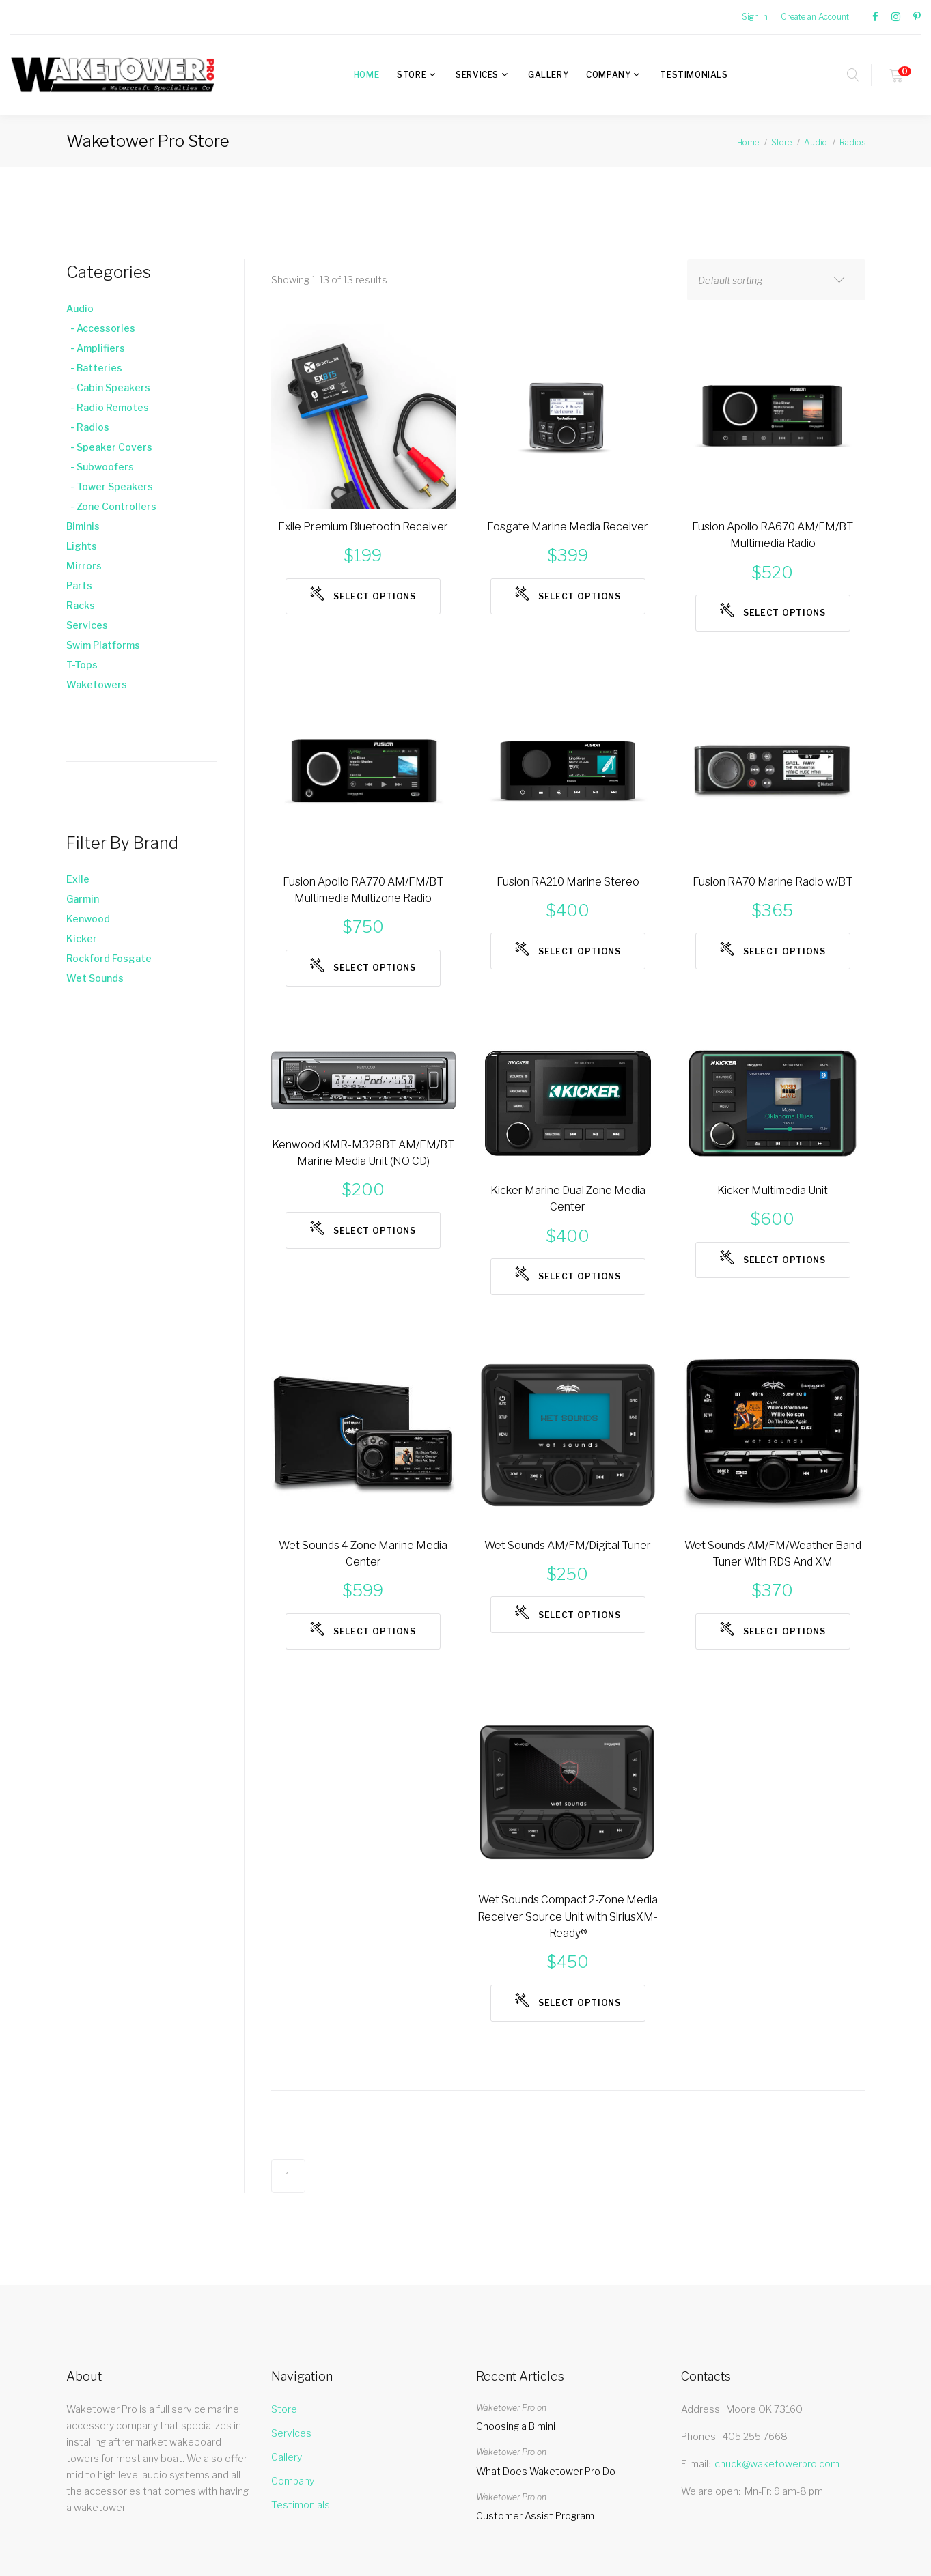 This screenshot has width=931, height=2576. Describe the element at coordinates (100, 466) in the screenshot. I see `- Subwoofers` at that location.